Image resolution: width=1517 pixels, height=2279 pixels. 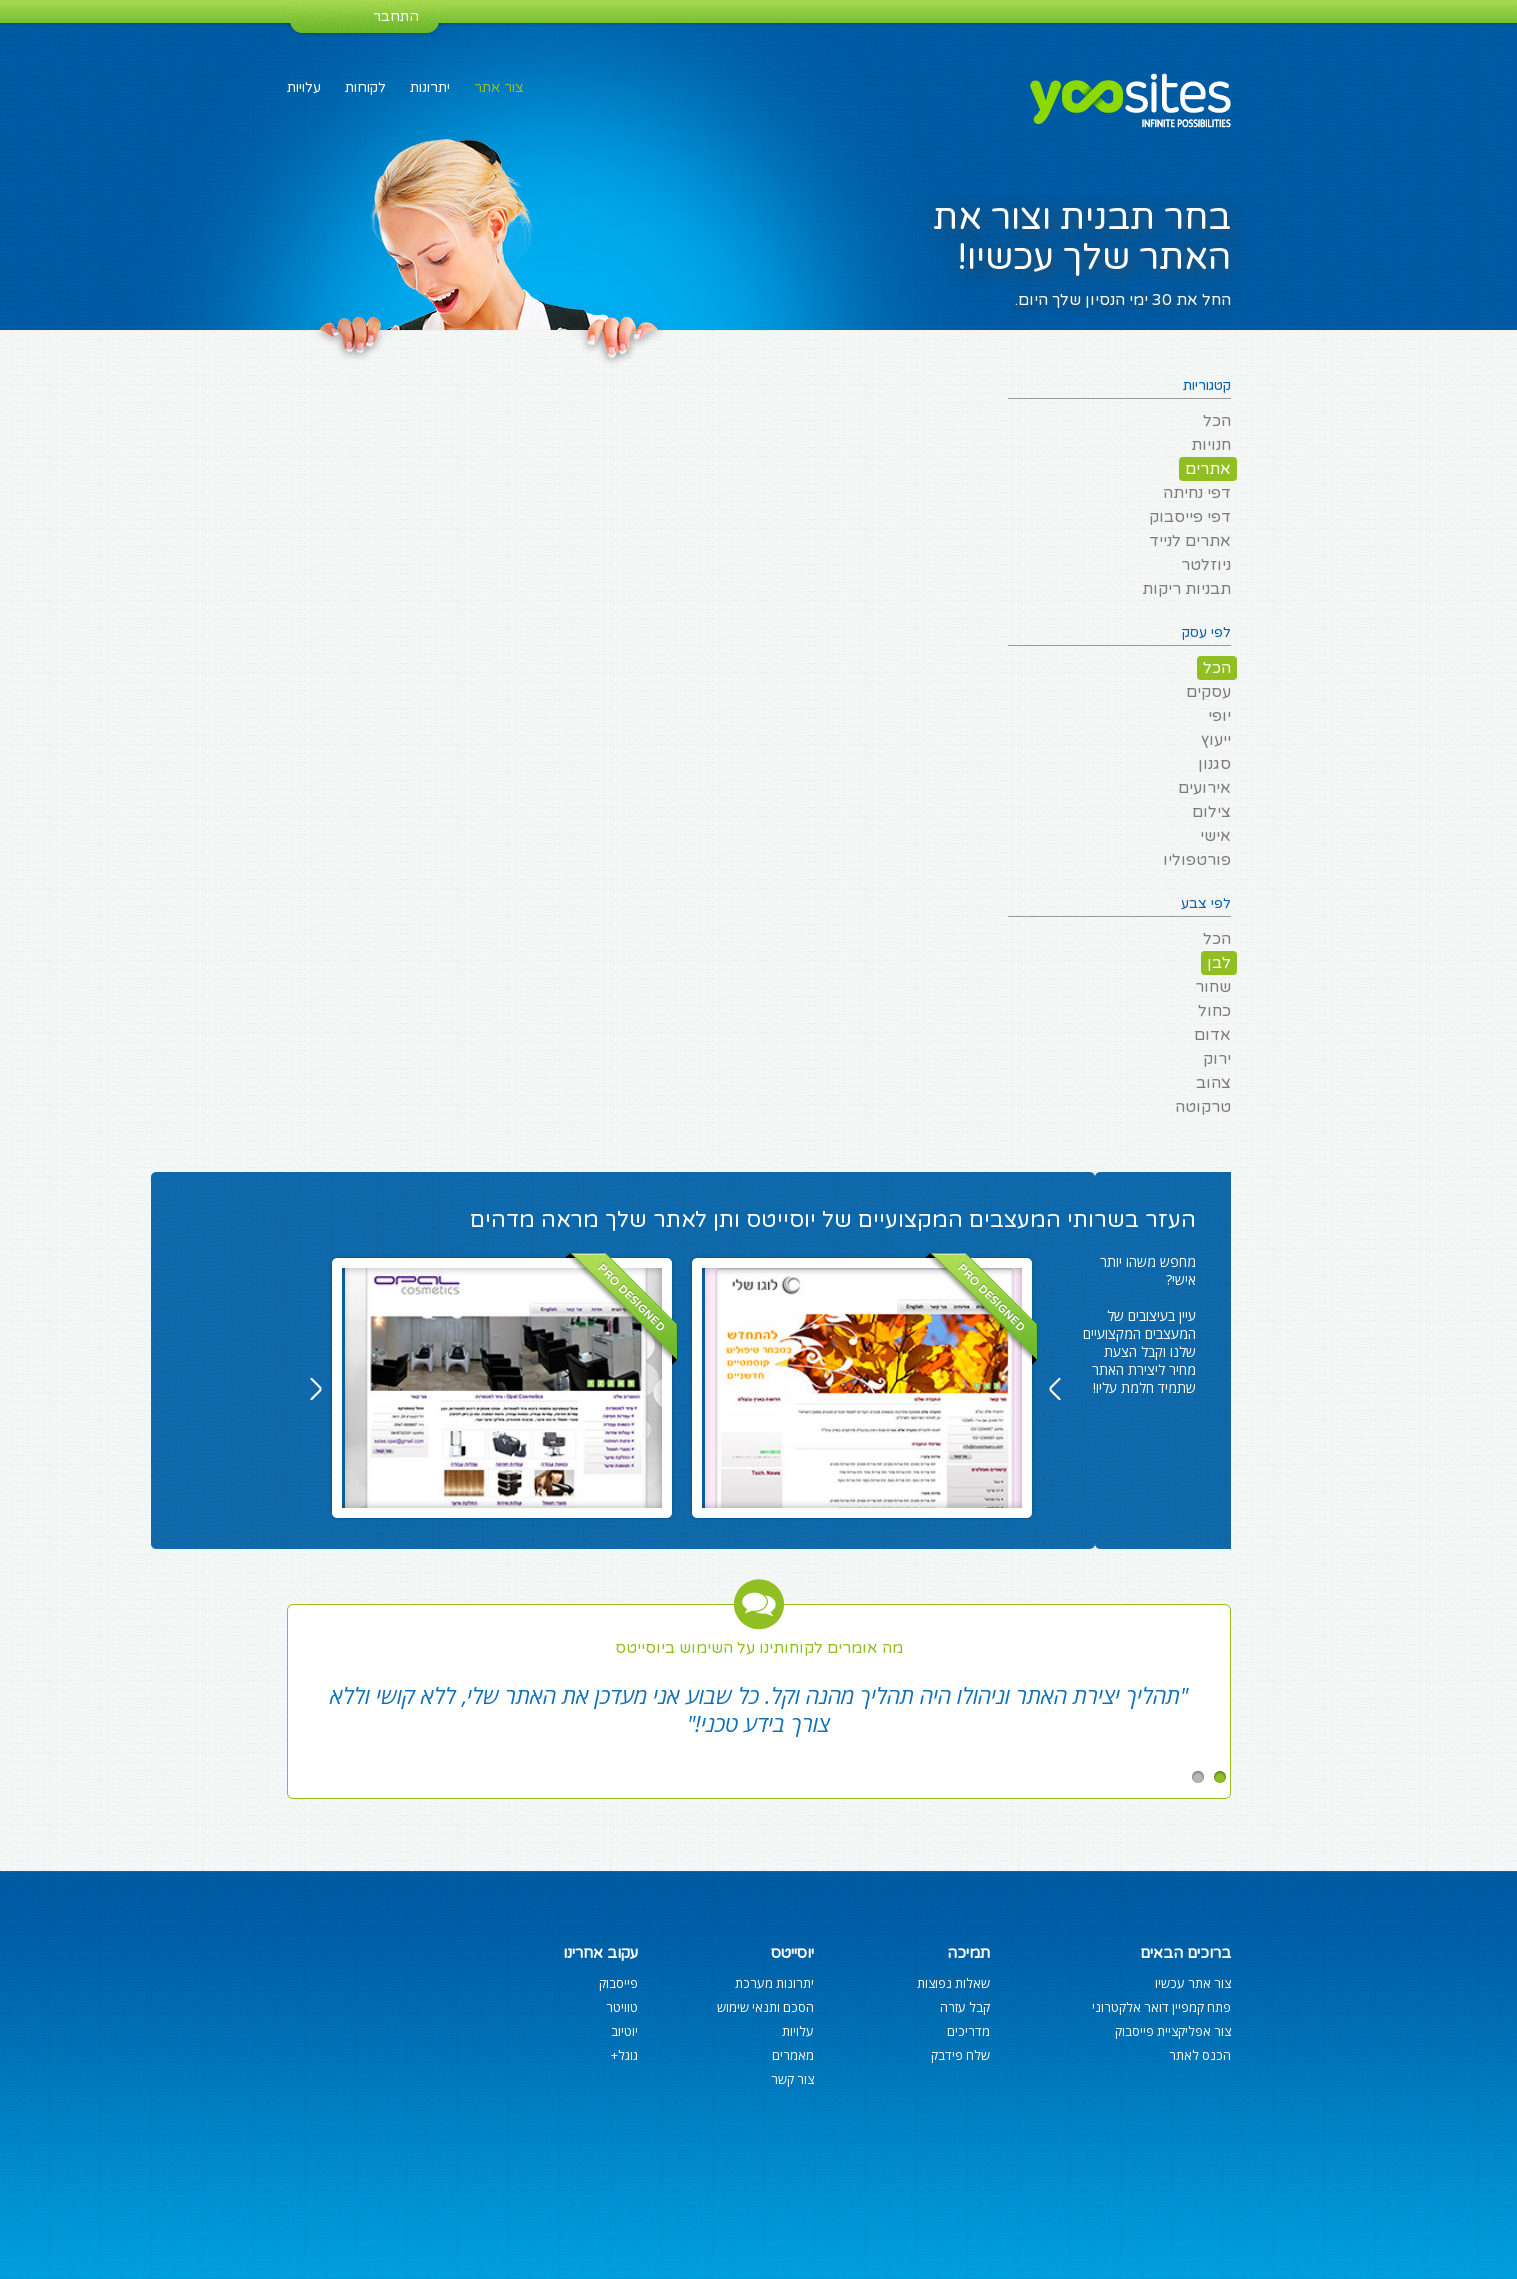 I want to click on פורטפוליו, so click(x=1197, y=860).